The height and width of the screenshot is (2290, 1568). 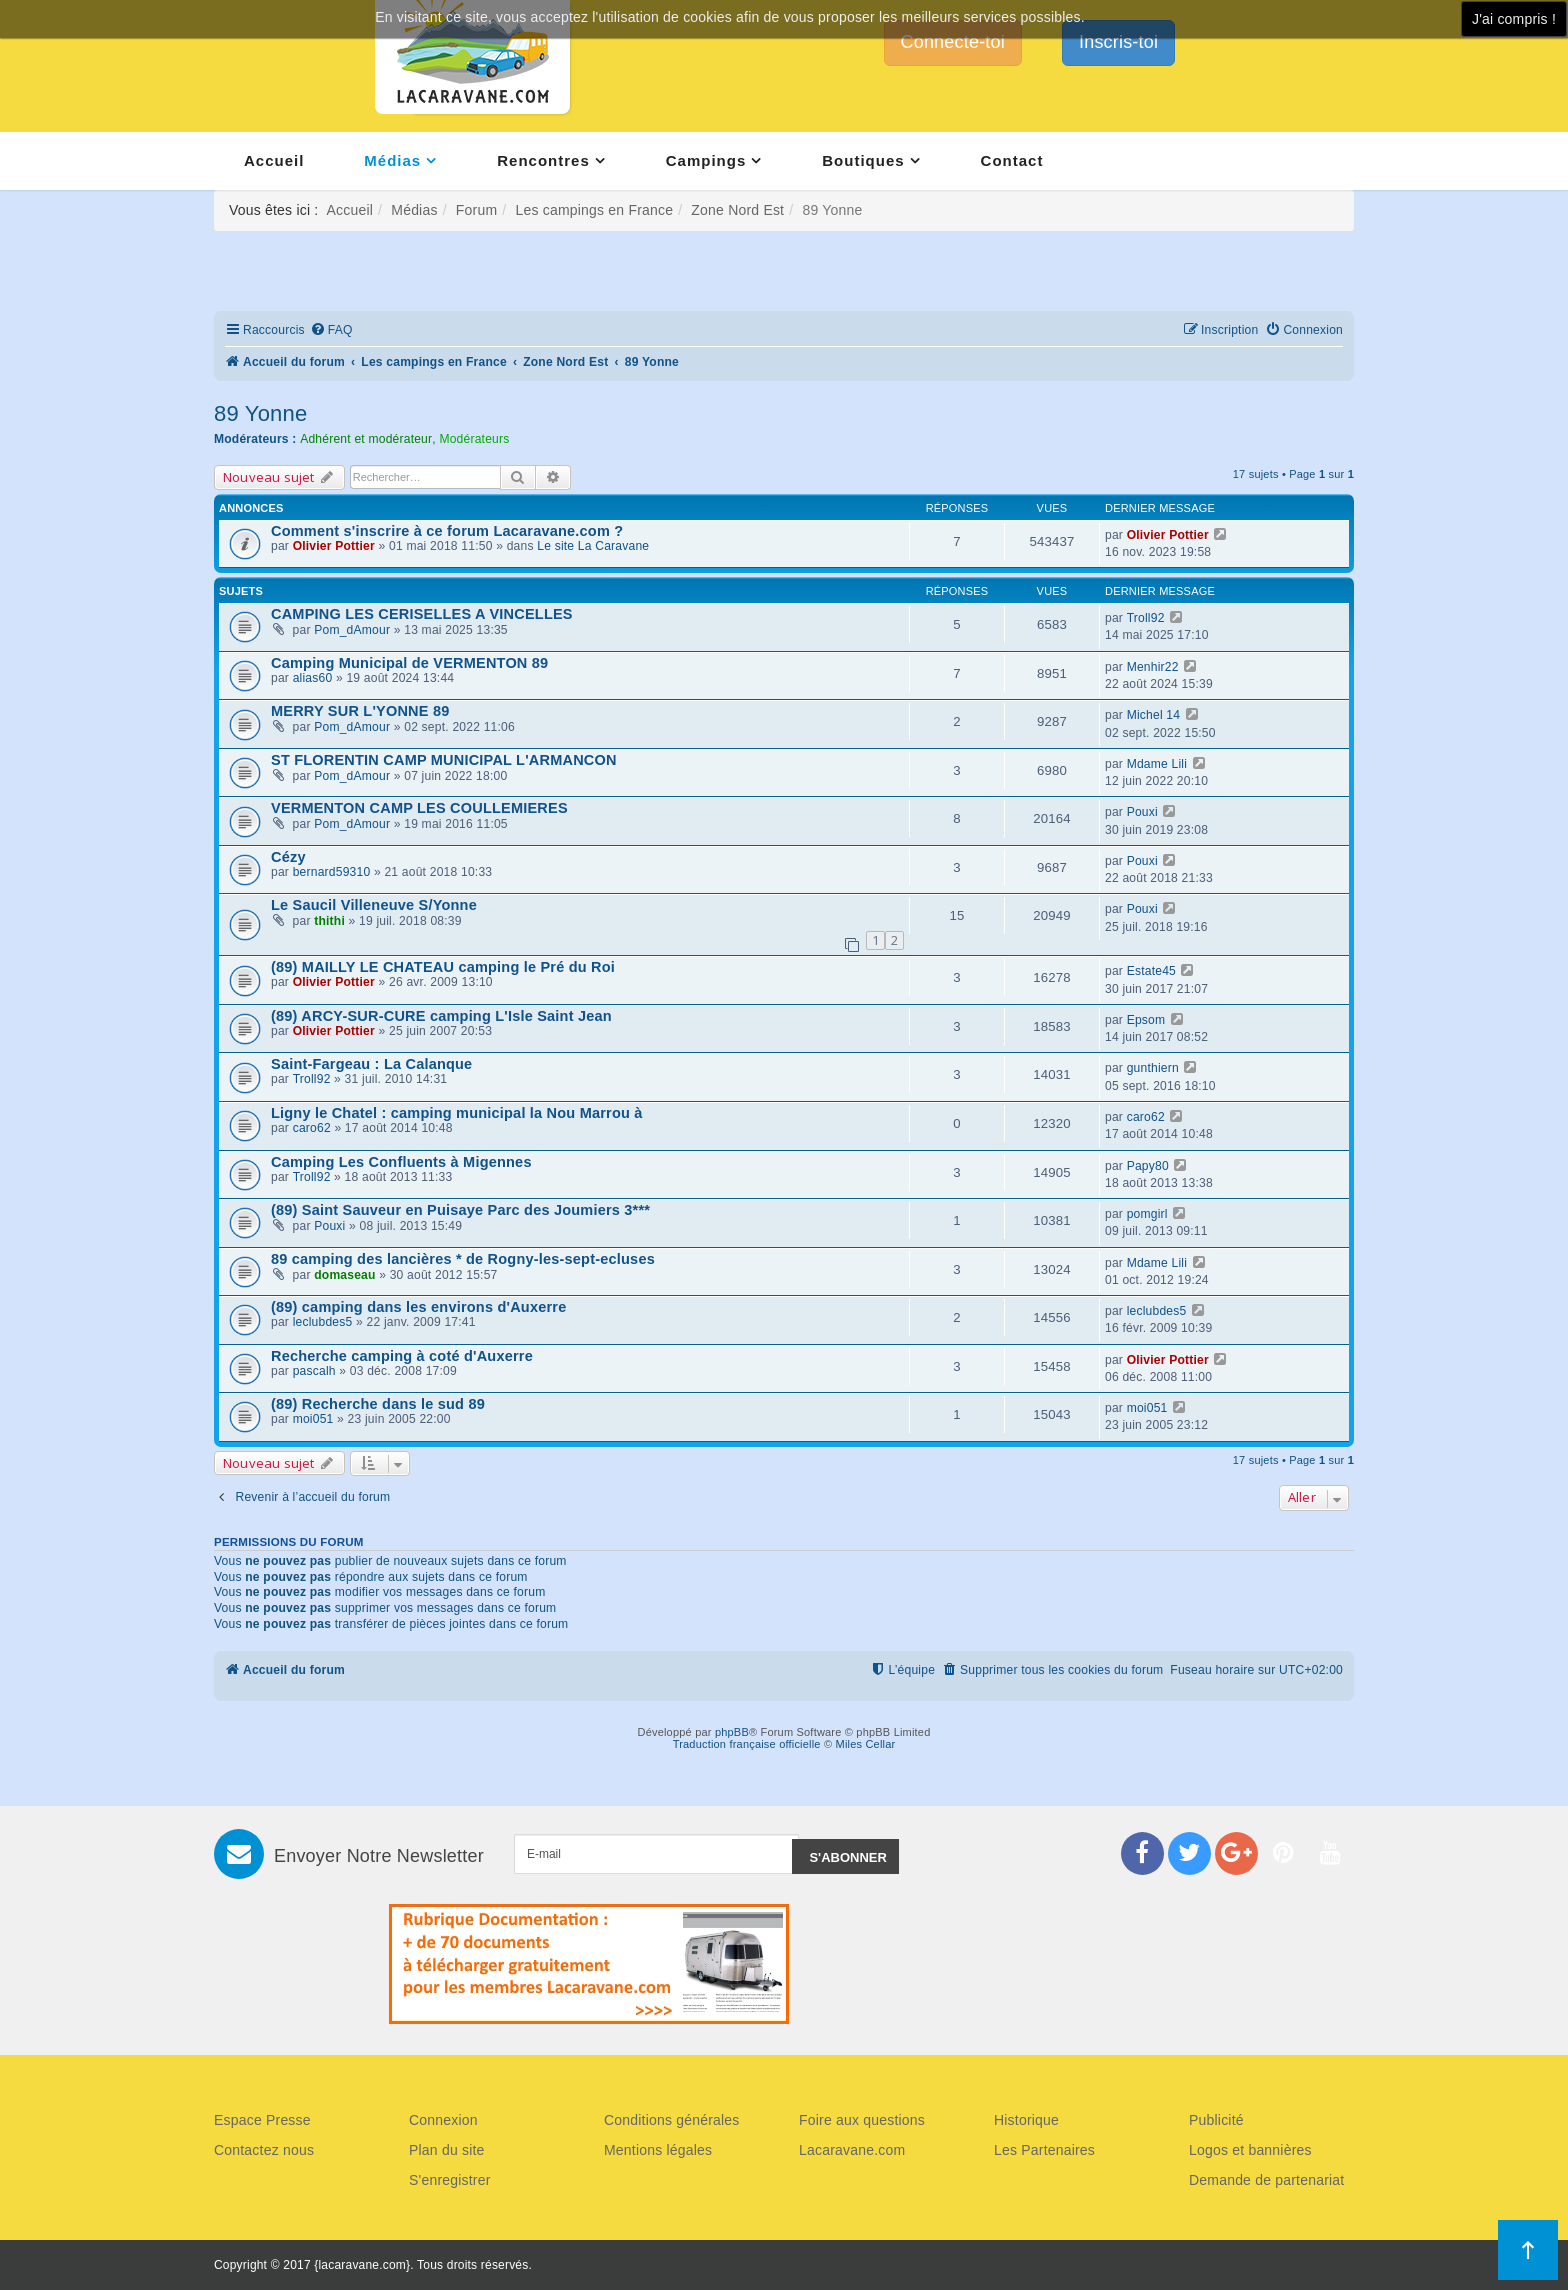 What do you see at coordinates (1147, 1214) in the screenshot?
I see `pomgirl` at bounding box center [1147, 1214].